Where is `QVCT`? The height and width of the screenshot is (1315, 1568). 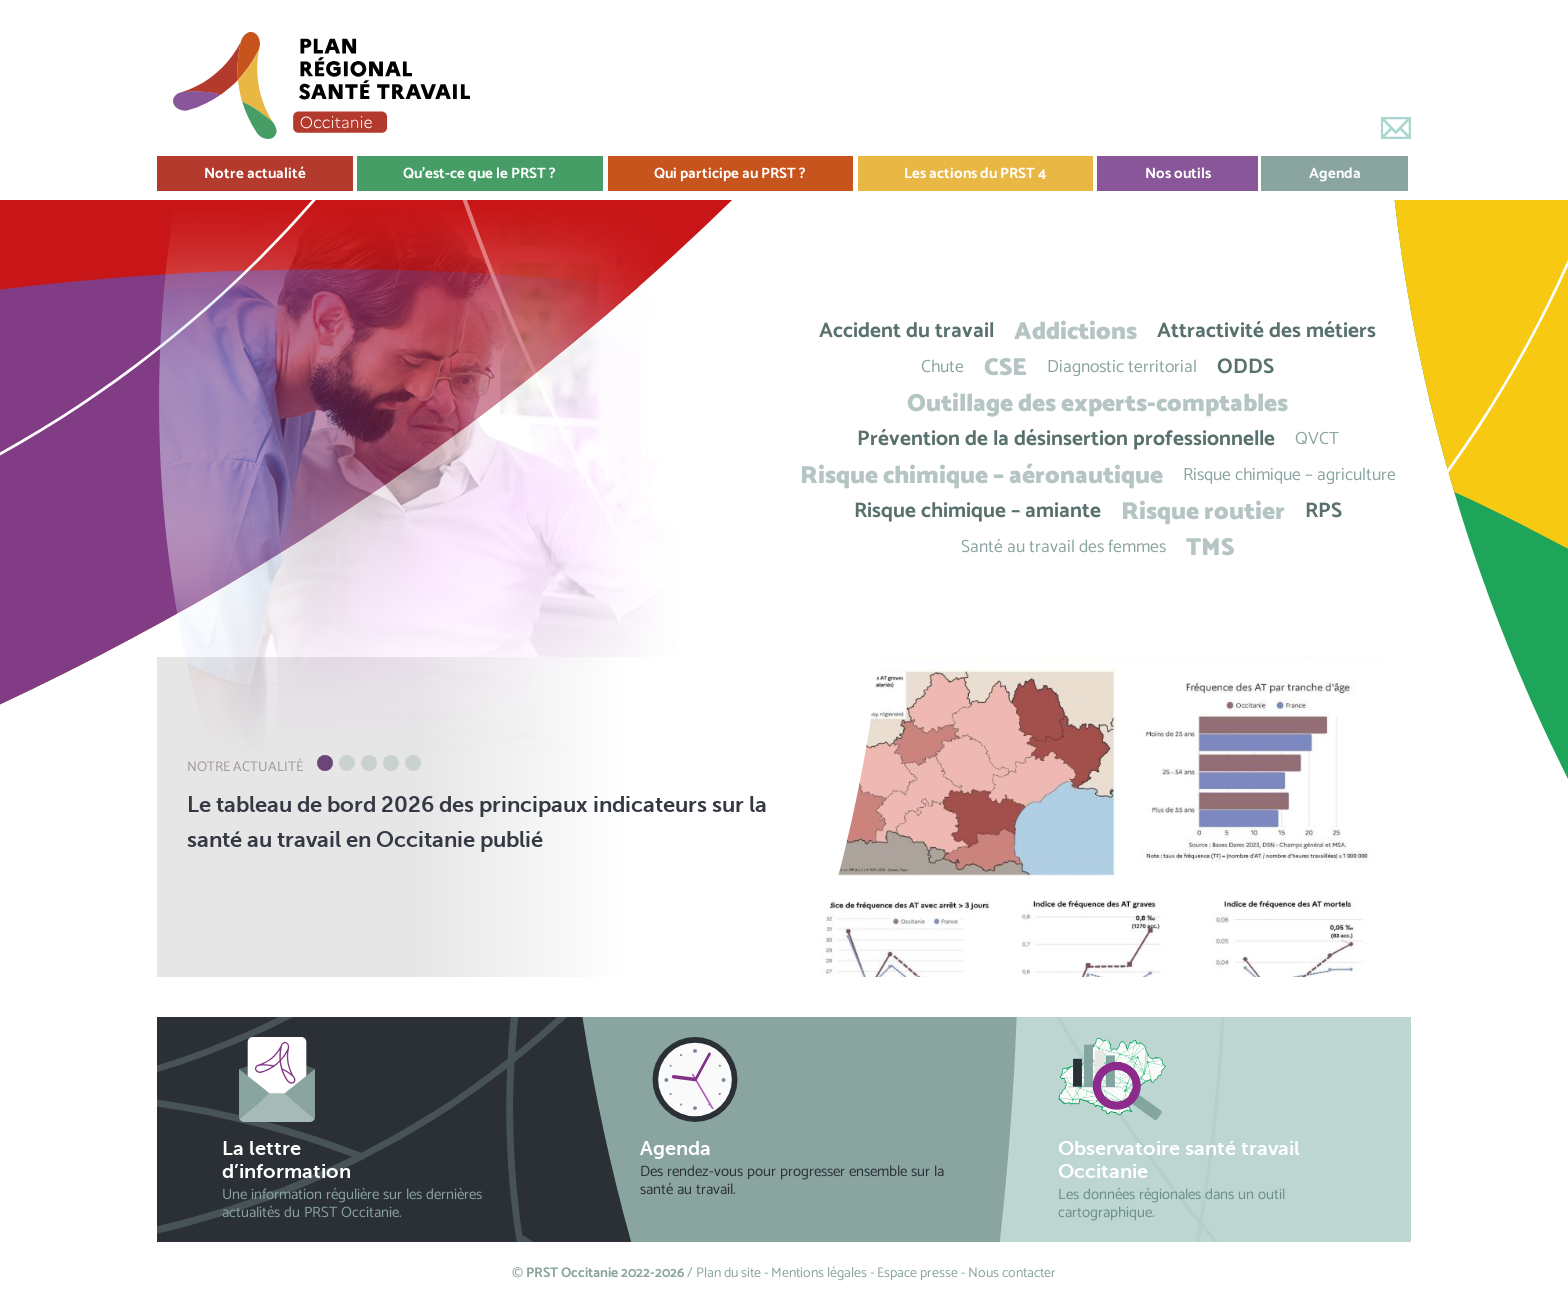
QVCT is located at coordinates (1317, 439).